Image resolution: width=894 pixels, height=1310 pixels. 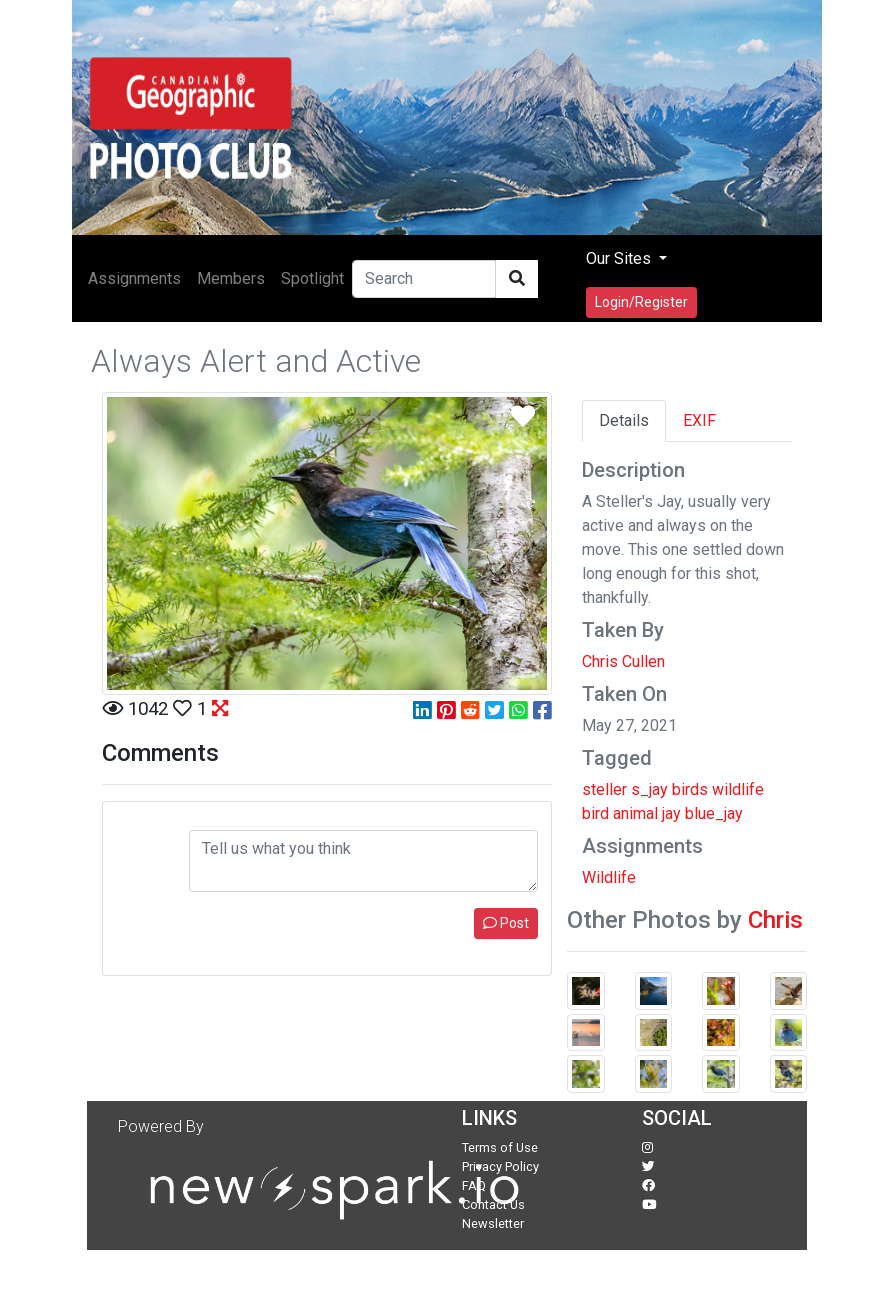 What do you see at coordinates (506, 923) in the screenshot?
I see `Post` at bounding box center [506, 923].